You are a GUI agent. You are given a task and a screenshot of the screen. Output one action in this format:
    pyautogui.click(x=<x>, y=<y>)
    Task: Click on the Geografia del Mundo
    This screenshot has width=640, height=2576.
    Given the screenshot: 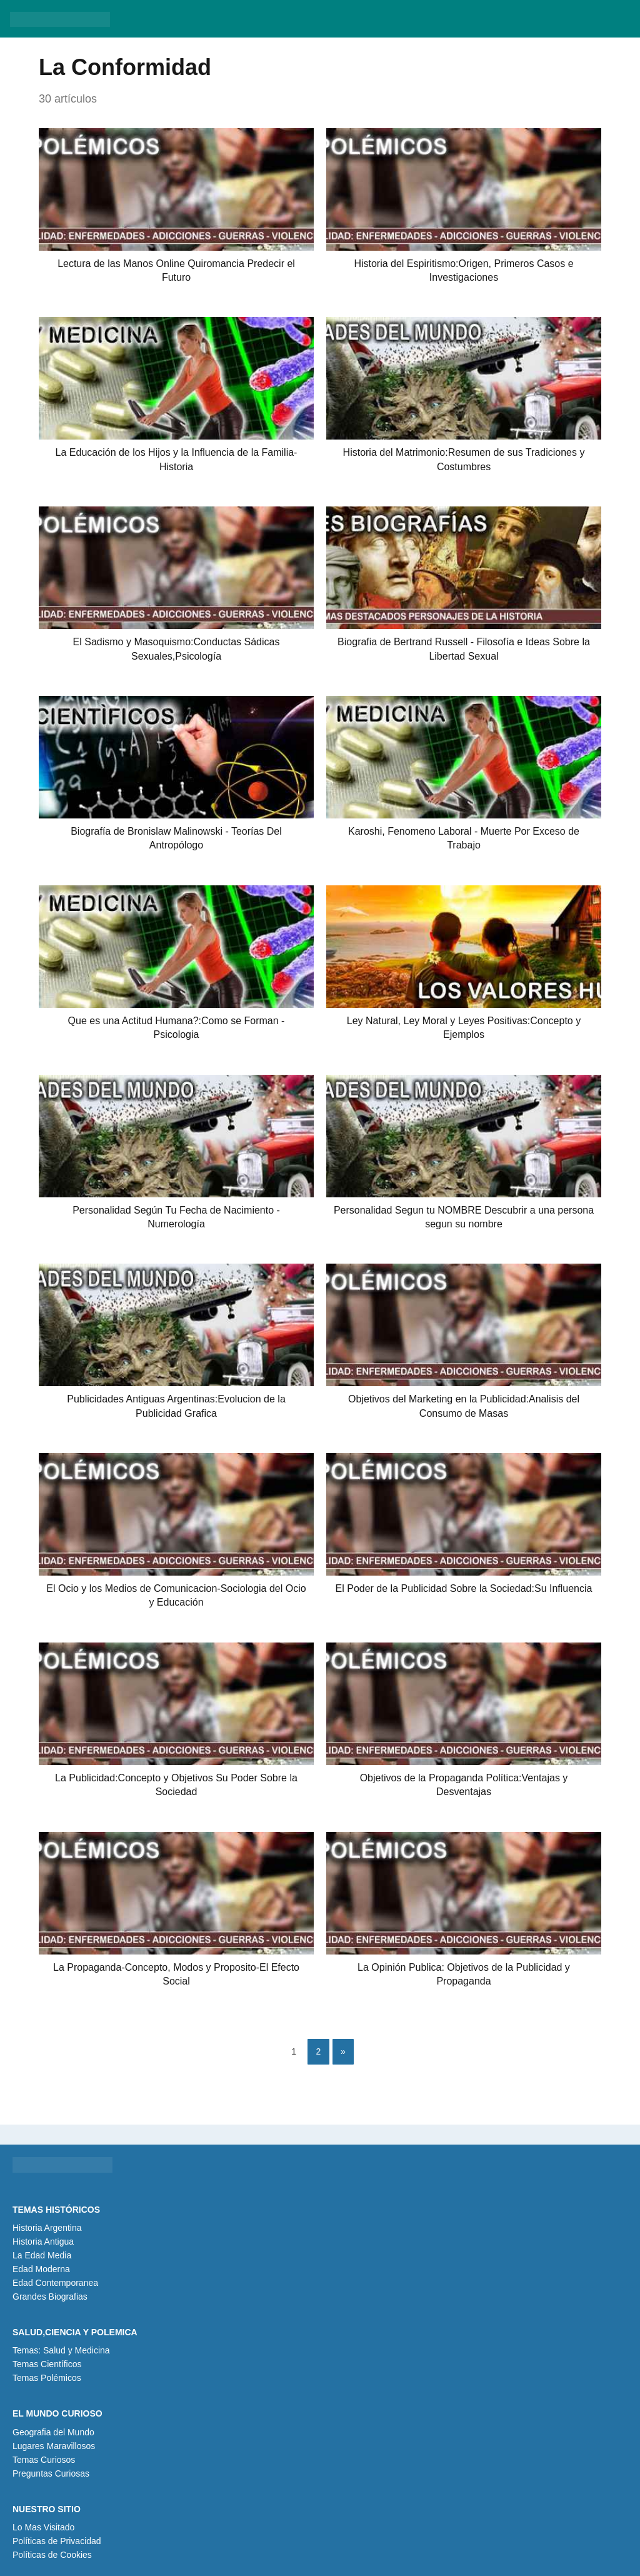 What is the action you would take?
    pyautogui.click(x=53, y=2432)
    